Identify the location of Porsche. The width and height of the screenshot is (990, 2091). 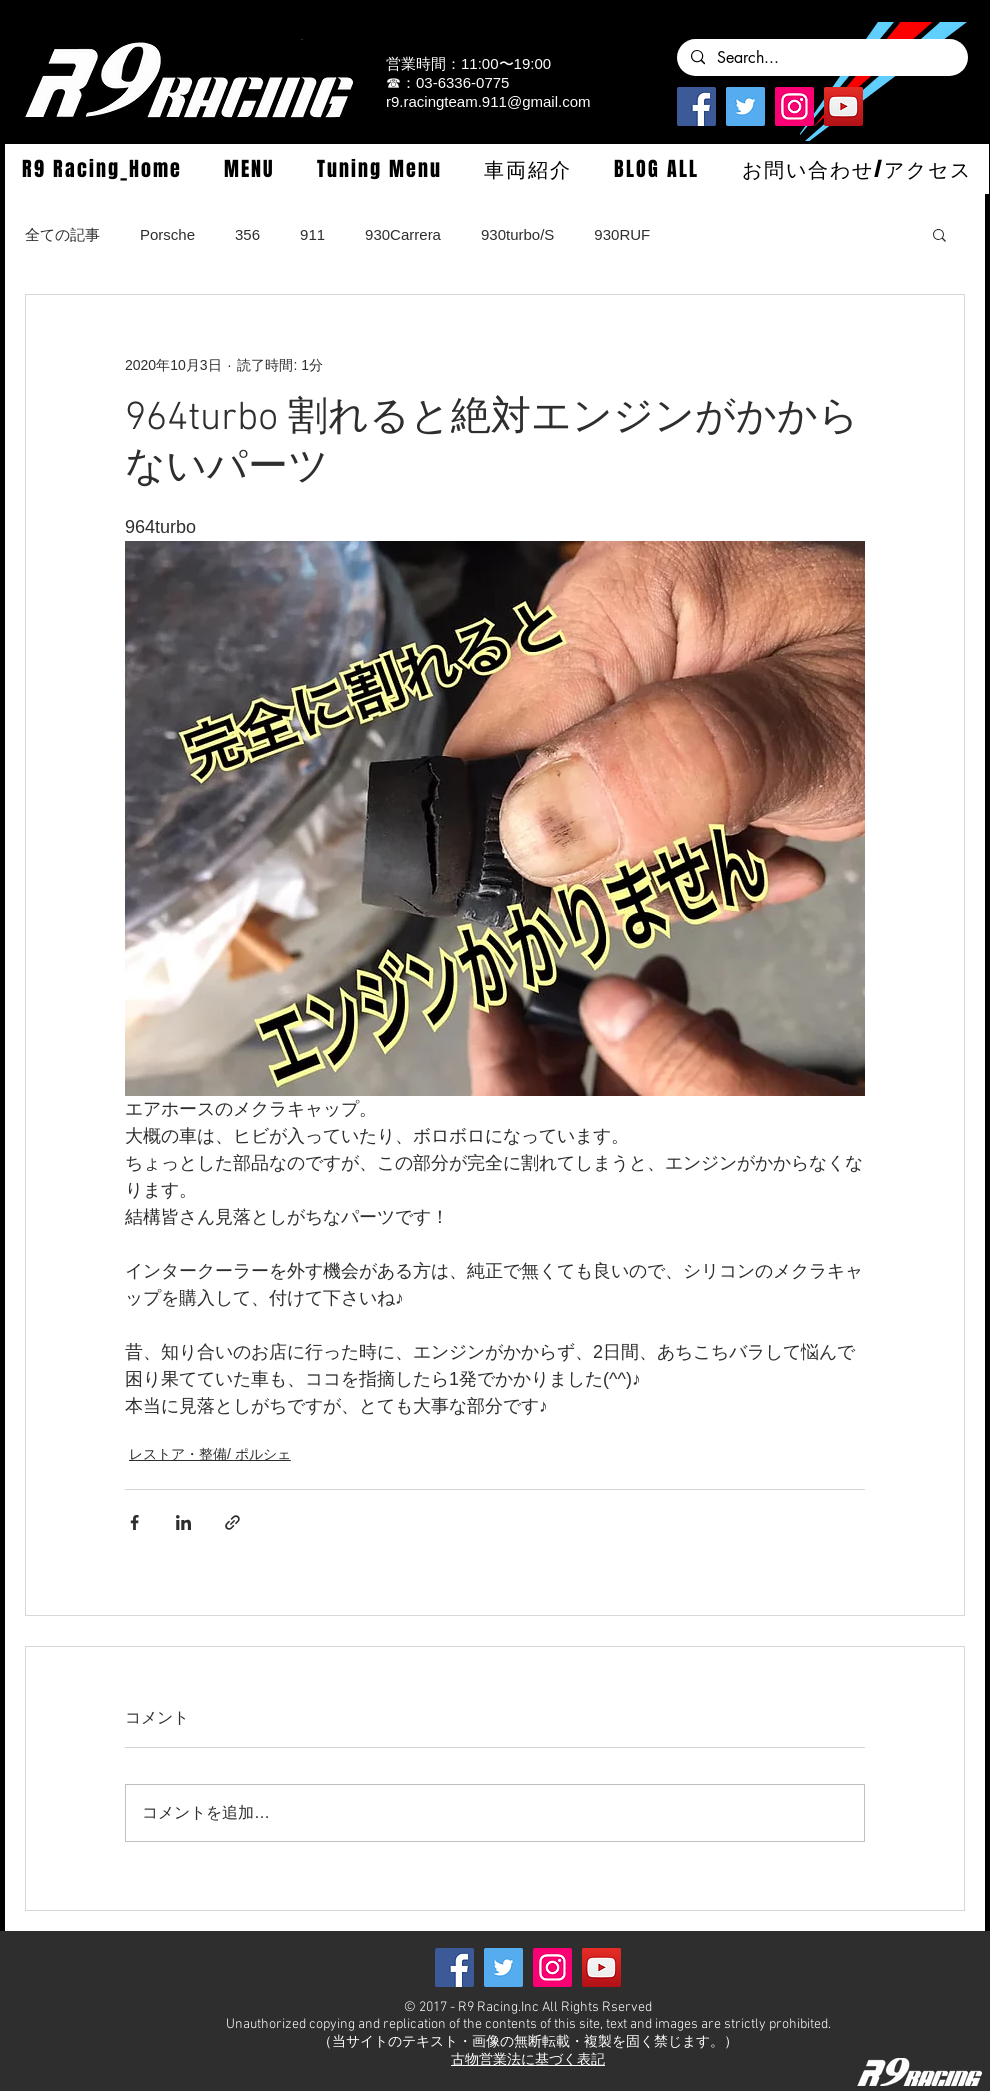
(167, 234).